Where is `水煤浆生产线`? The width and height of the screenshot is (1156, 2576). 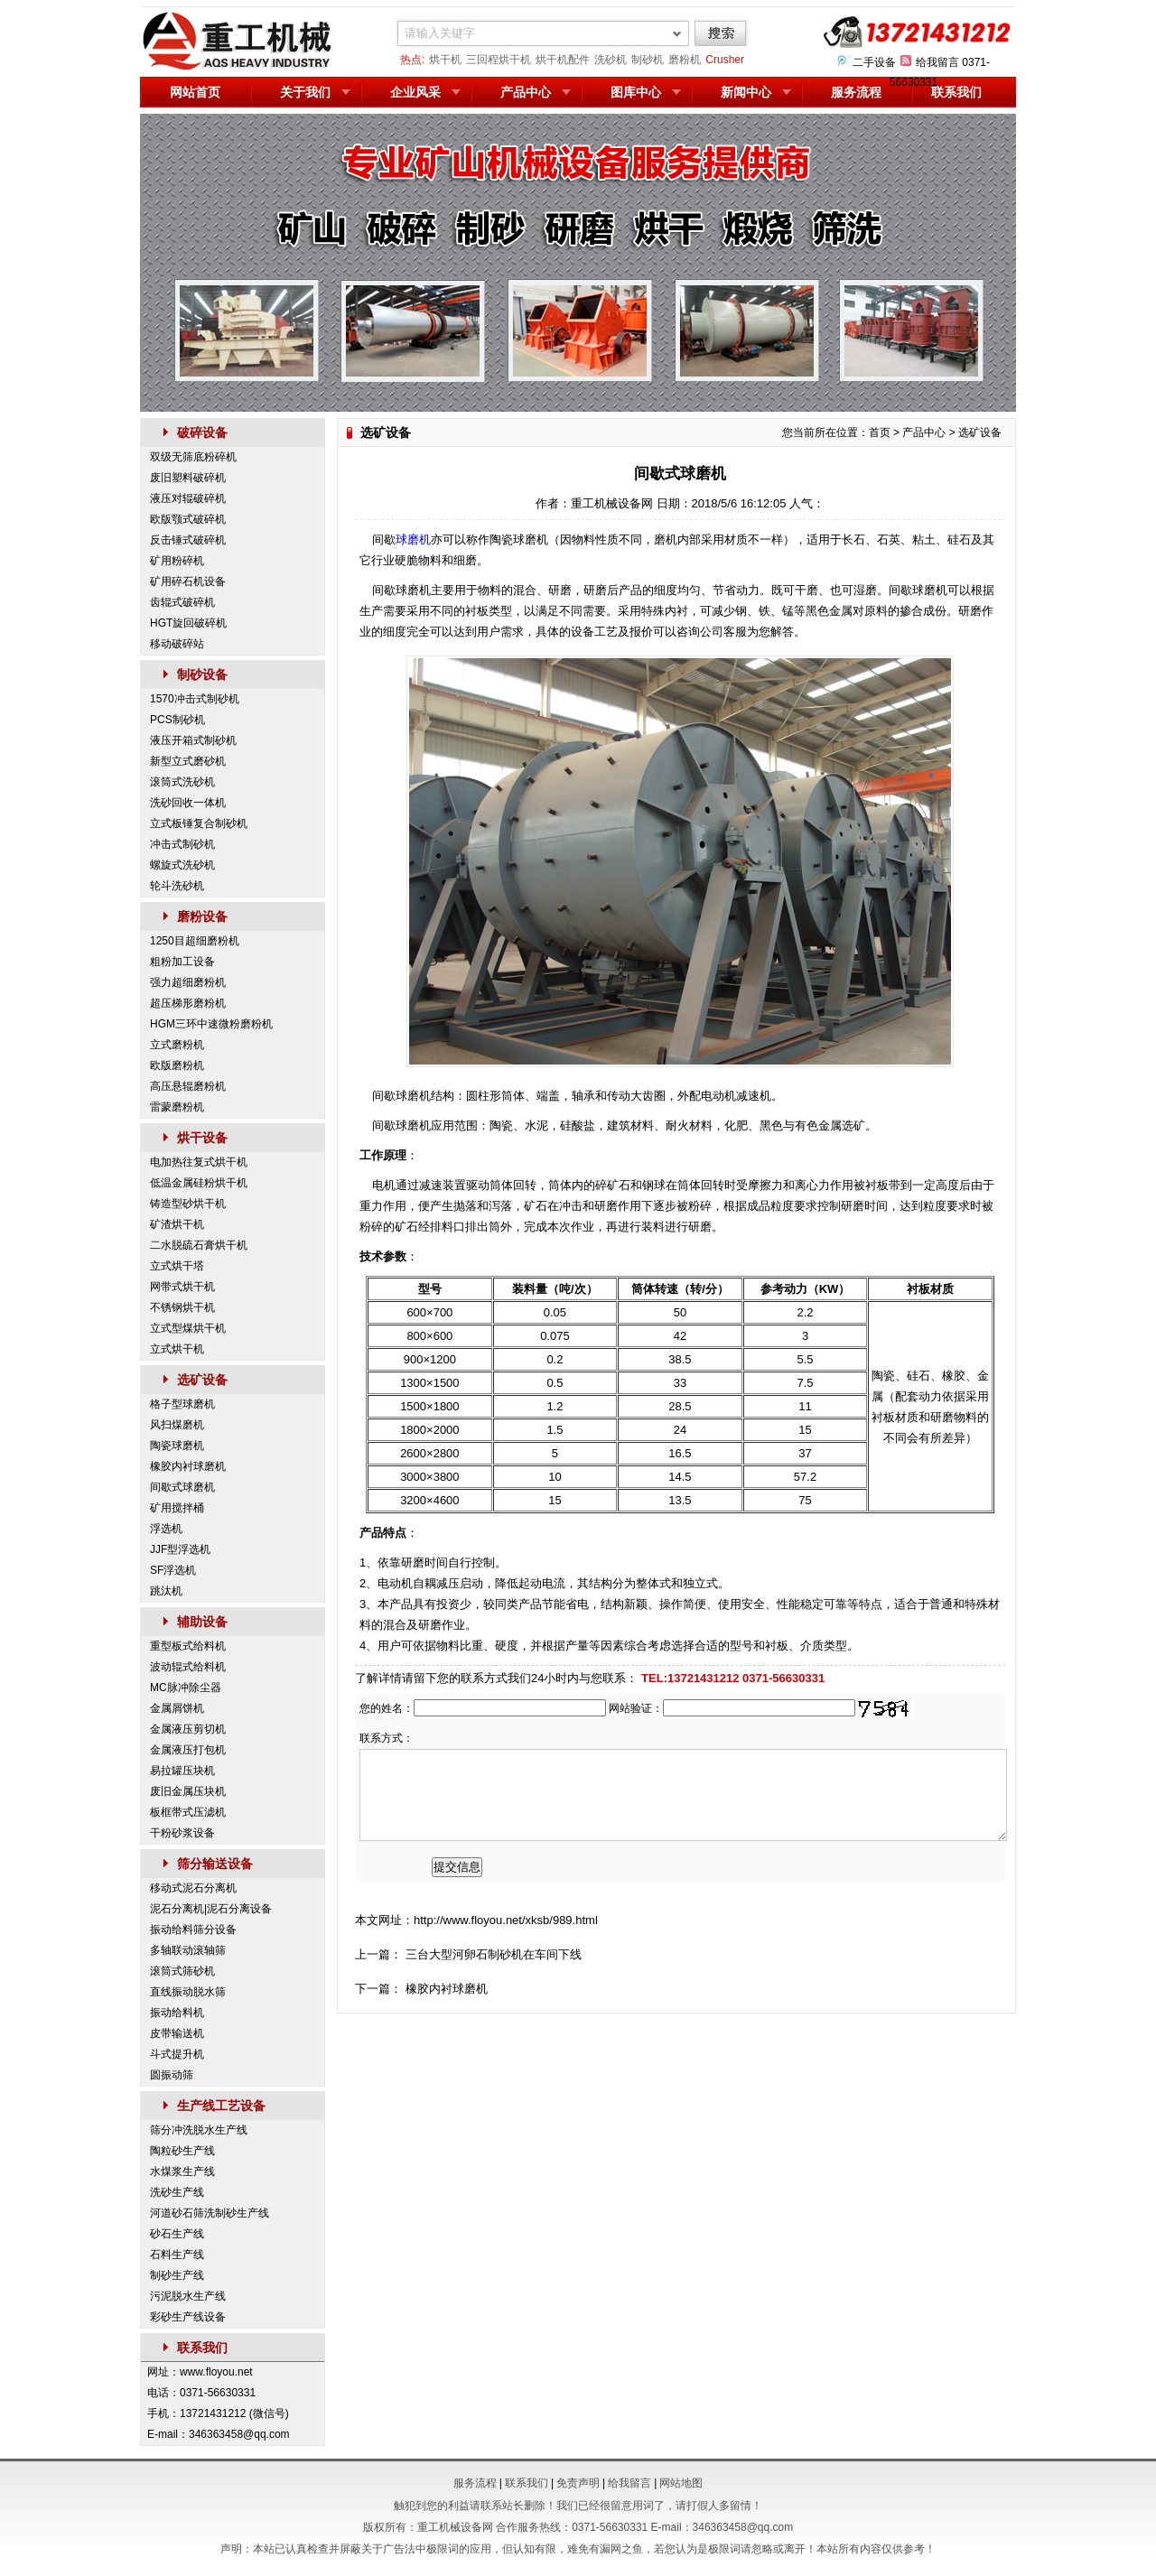
水煤浆生产线 is located at coordinates (182, 2171).